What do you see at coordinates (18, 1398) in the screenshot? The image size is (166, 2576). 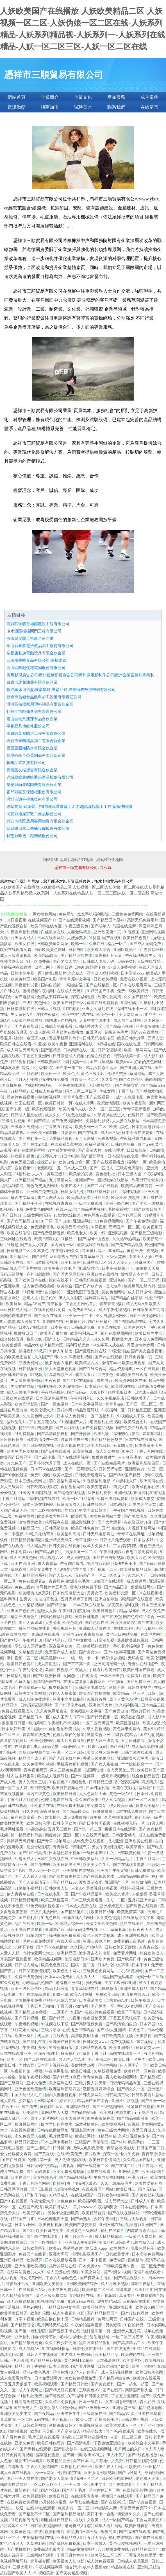 I see `三级欧美在线观看` at bounding box center [18, 1398].